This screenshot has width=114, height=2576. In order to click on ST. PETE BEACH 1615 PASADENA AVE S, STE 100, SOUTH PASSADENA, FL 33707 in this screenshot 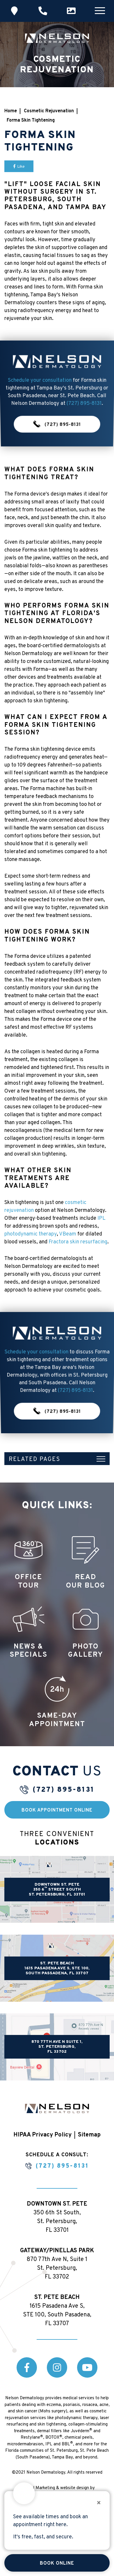, I will do `click(57, 1968)`.